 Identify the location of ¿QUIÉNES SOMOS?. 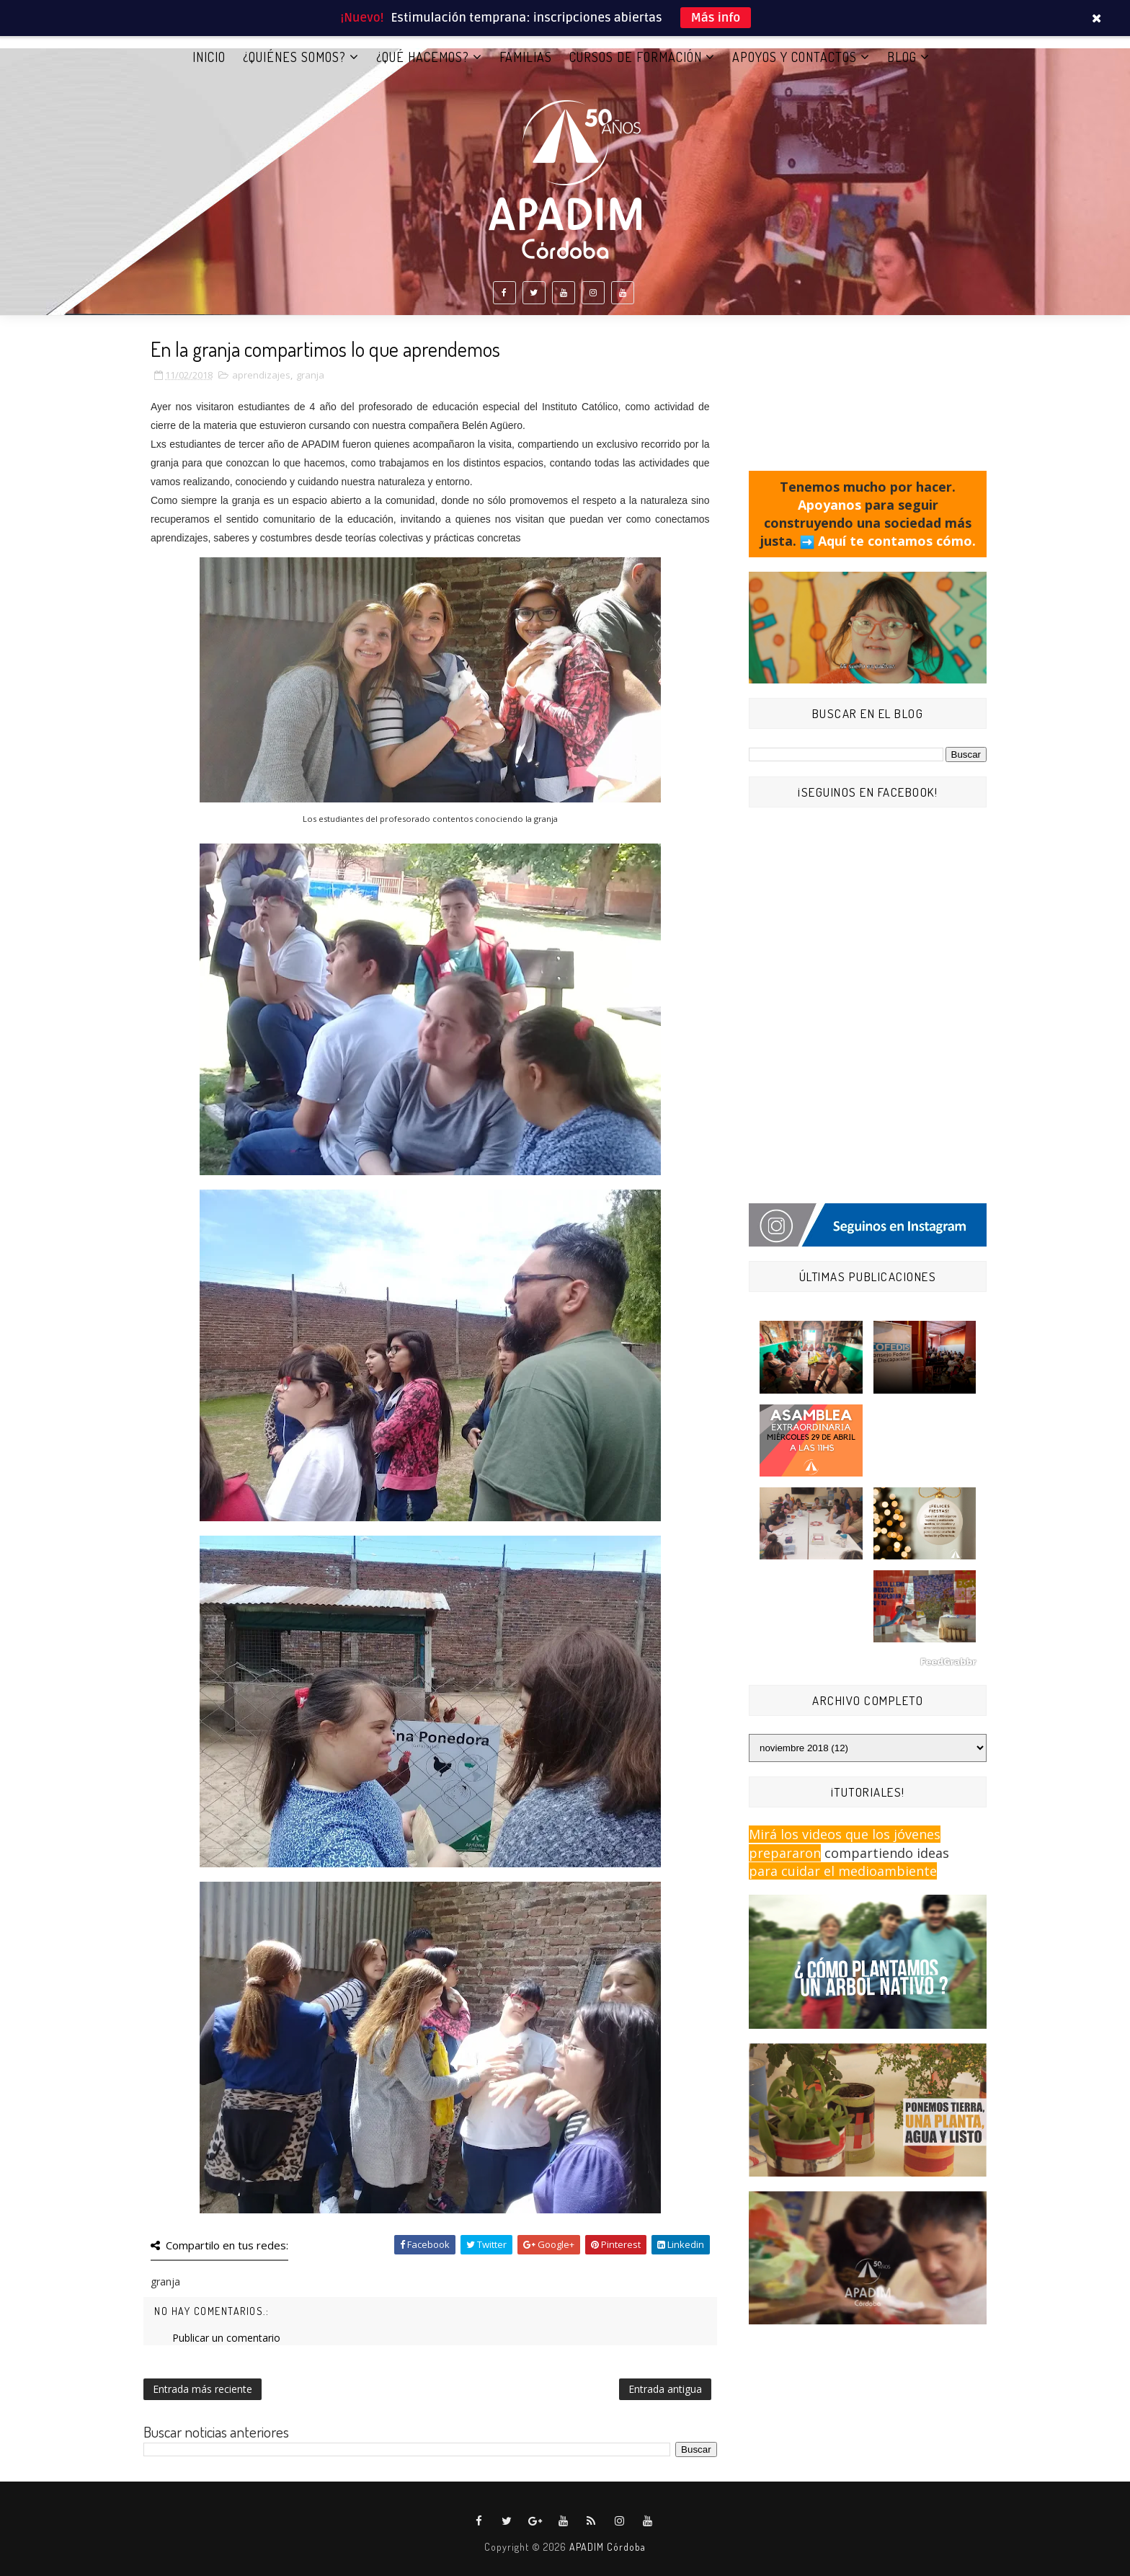
(294, 57).